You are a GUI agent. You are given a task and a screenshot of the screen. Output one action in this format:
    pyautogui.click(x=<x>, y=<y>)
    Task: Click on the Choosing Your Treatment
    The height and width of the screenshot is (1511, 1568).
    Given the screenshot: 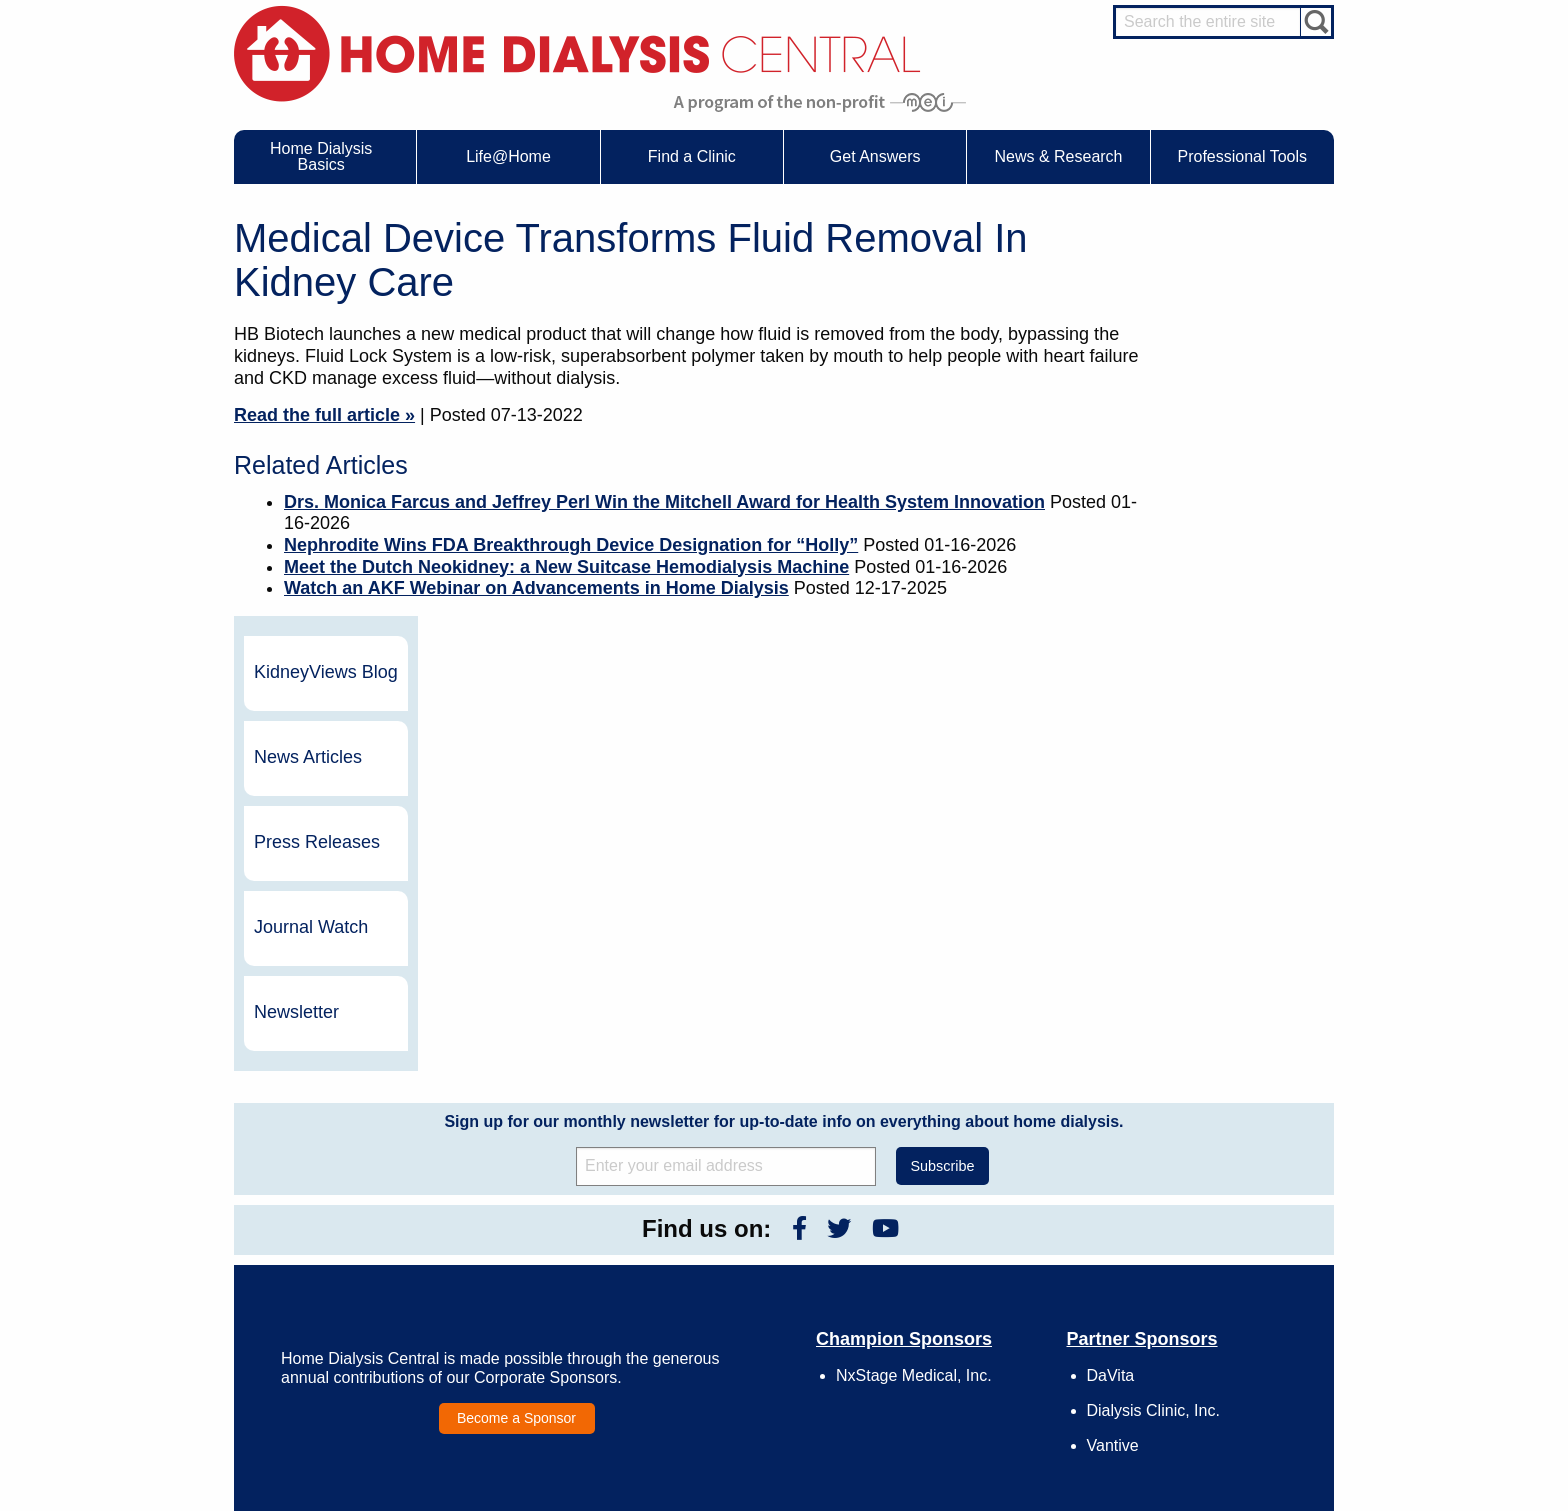 What is the action you would take?
    pyautogui.click(x=570, y=1232)
    